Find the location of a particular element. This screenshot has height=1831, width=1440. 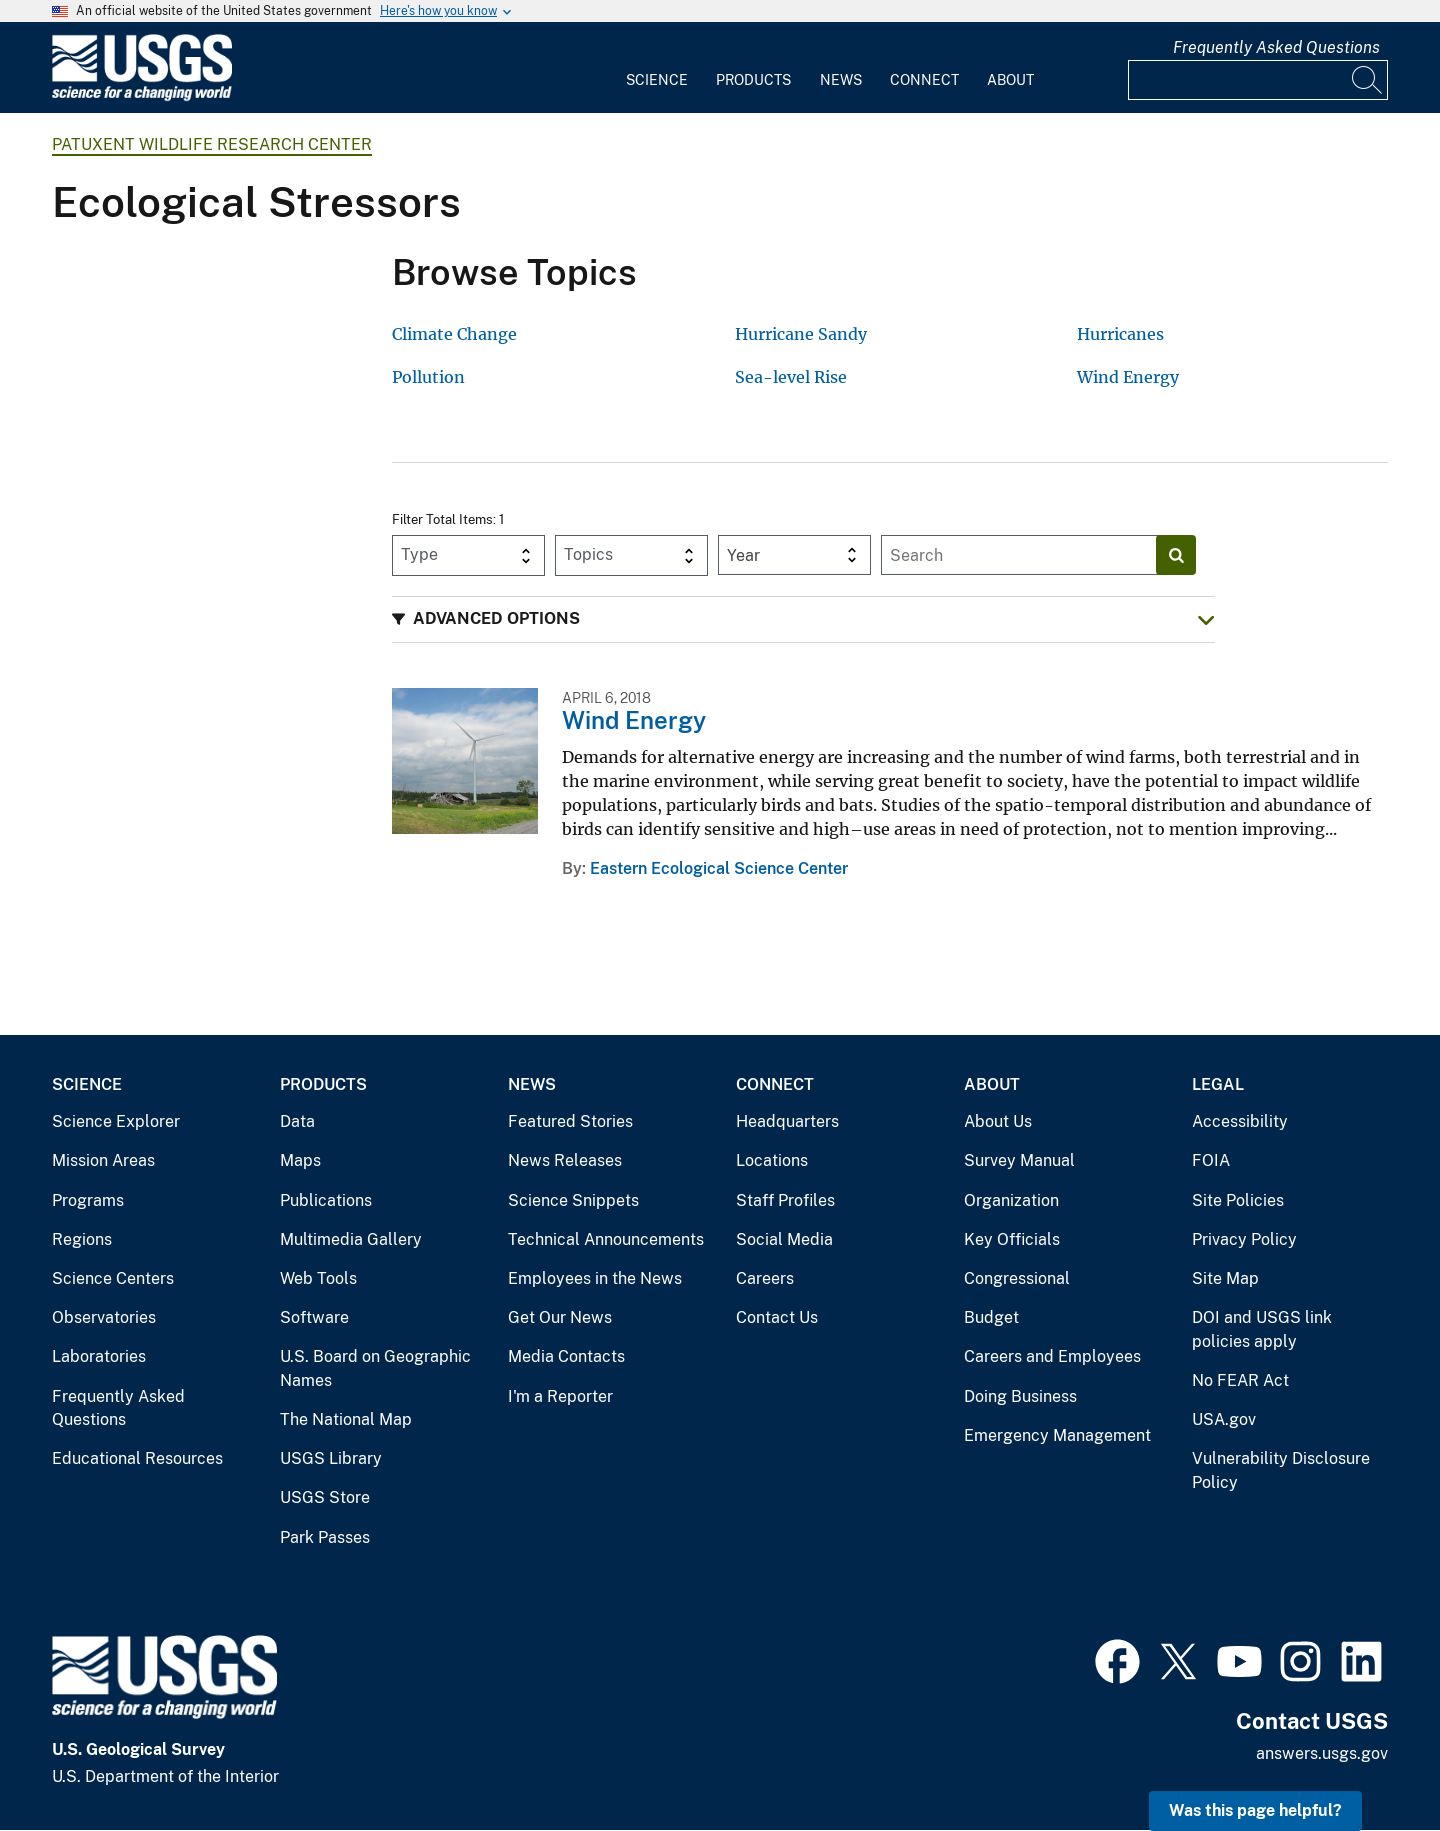

Frequently Asked Questions is located at coordinates (1276, 47).